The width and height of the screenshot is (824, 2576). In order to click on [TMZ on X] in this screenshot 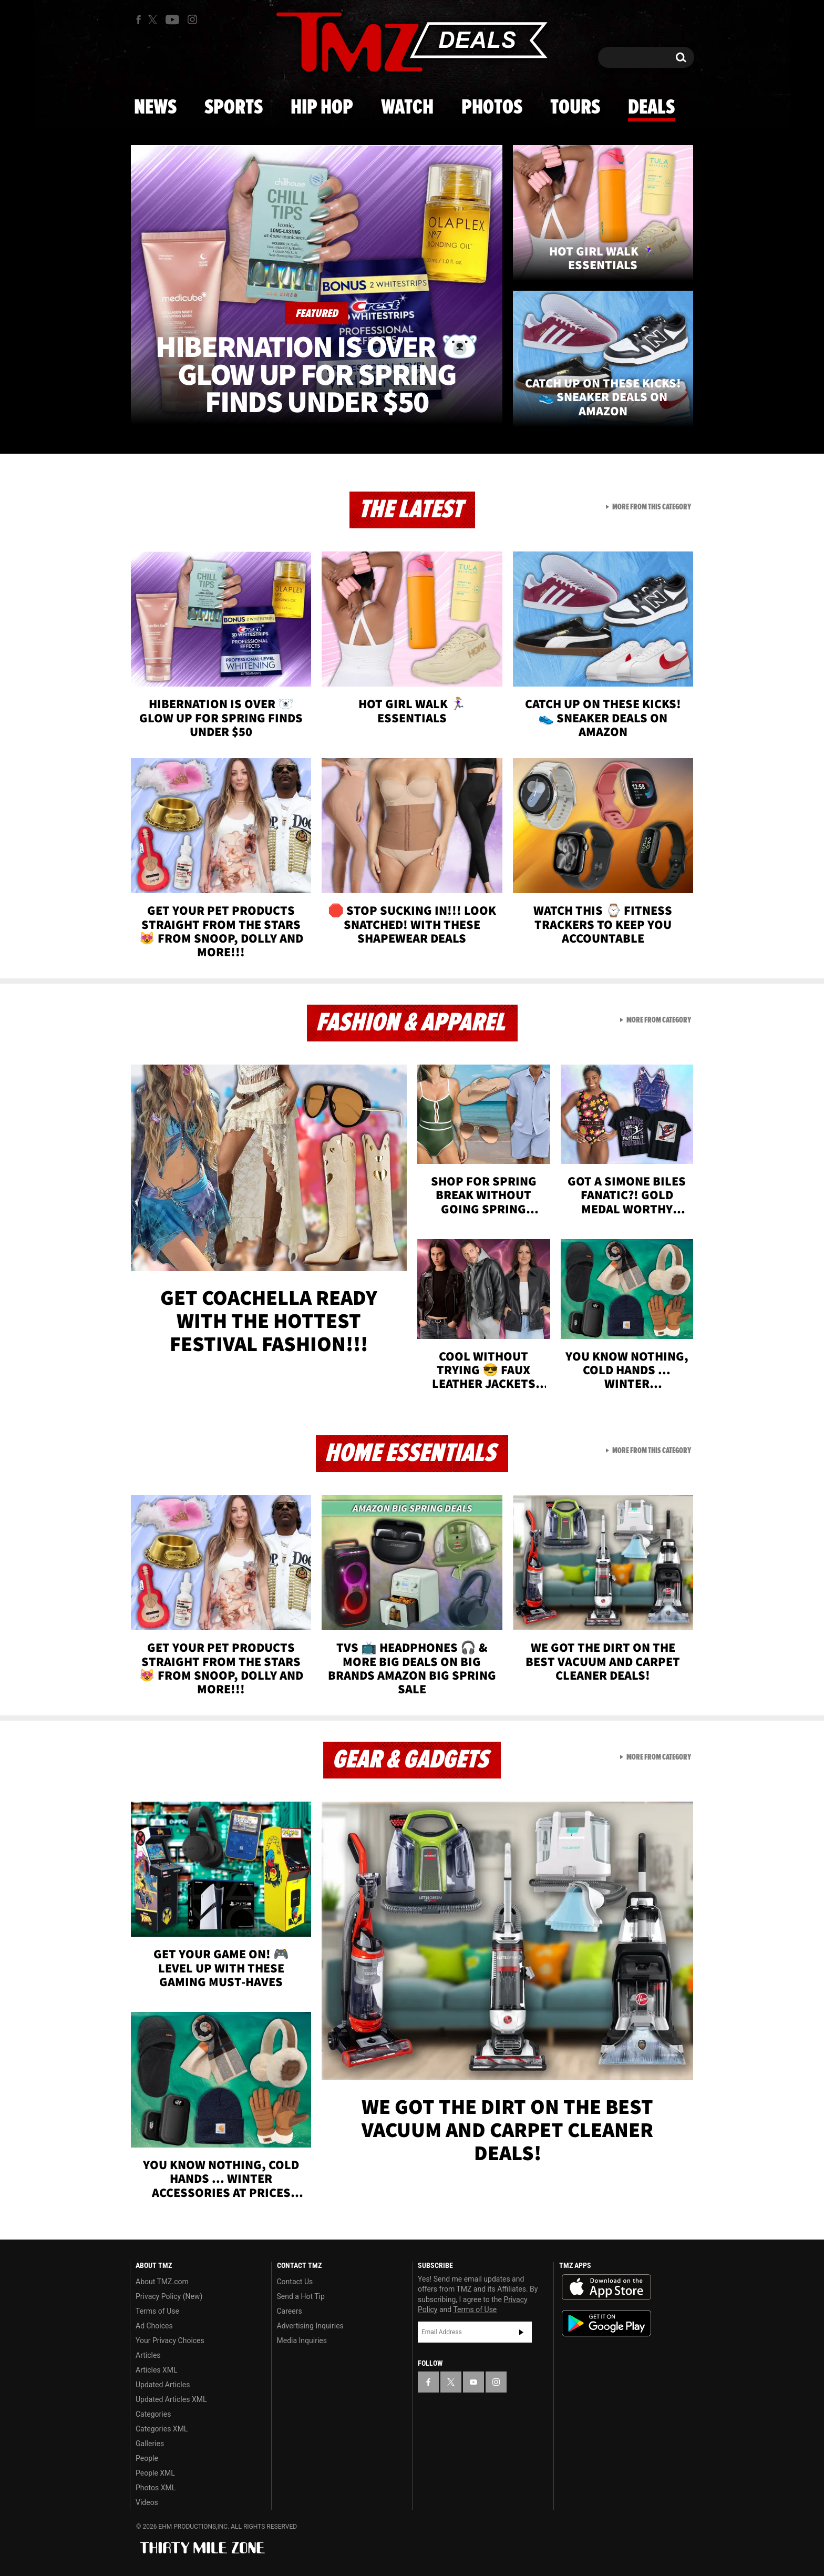, I will do `click(154, 19)`.